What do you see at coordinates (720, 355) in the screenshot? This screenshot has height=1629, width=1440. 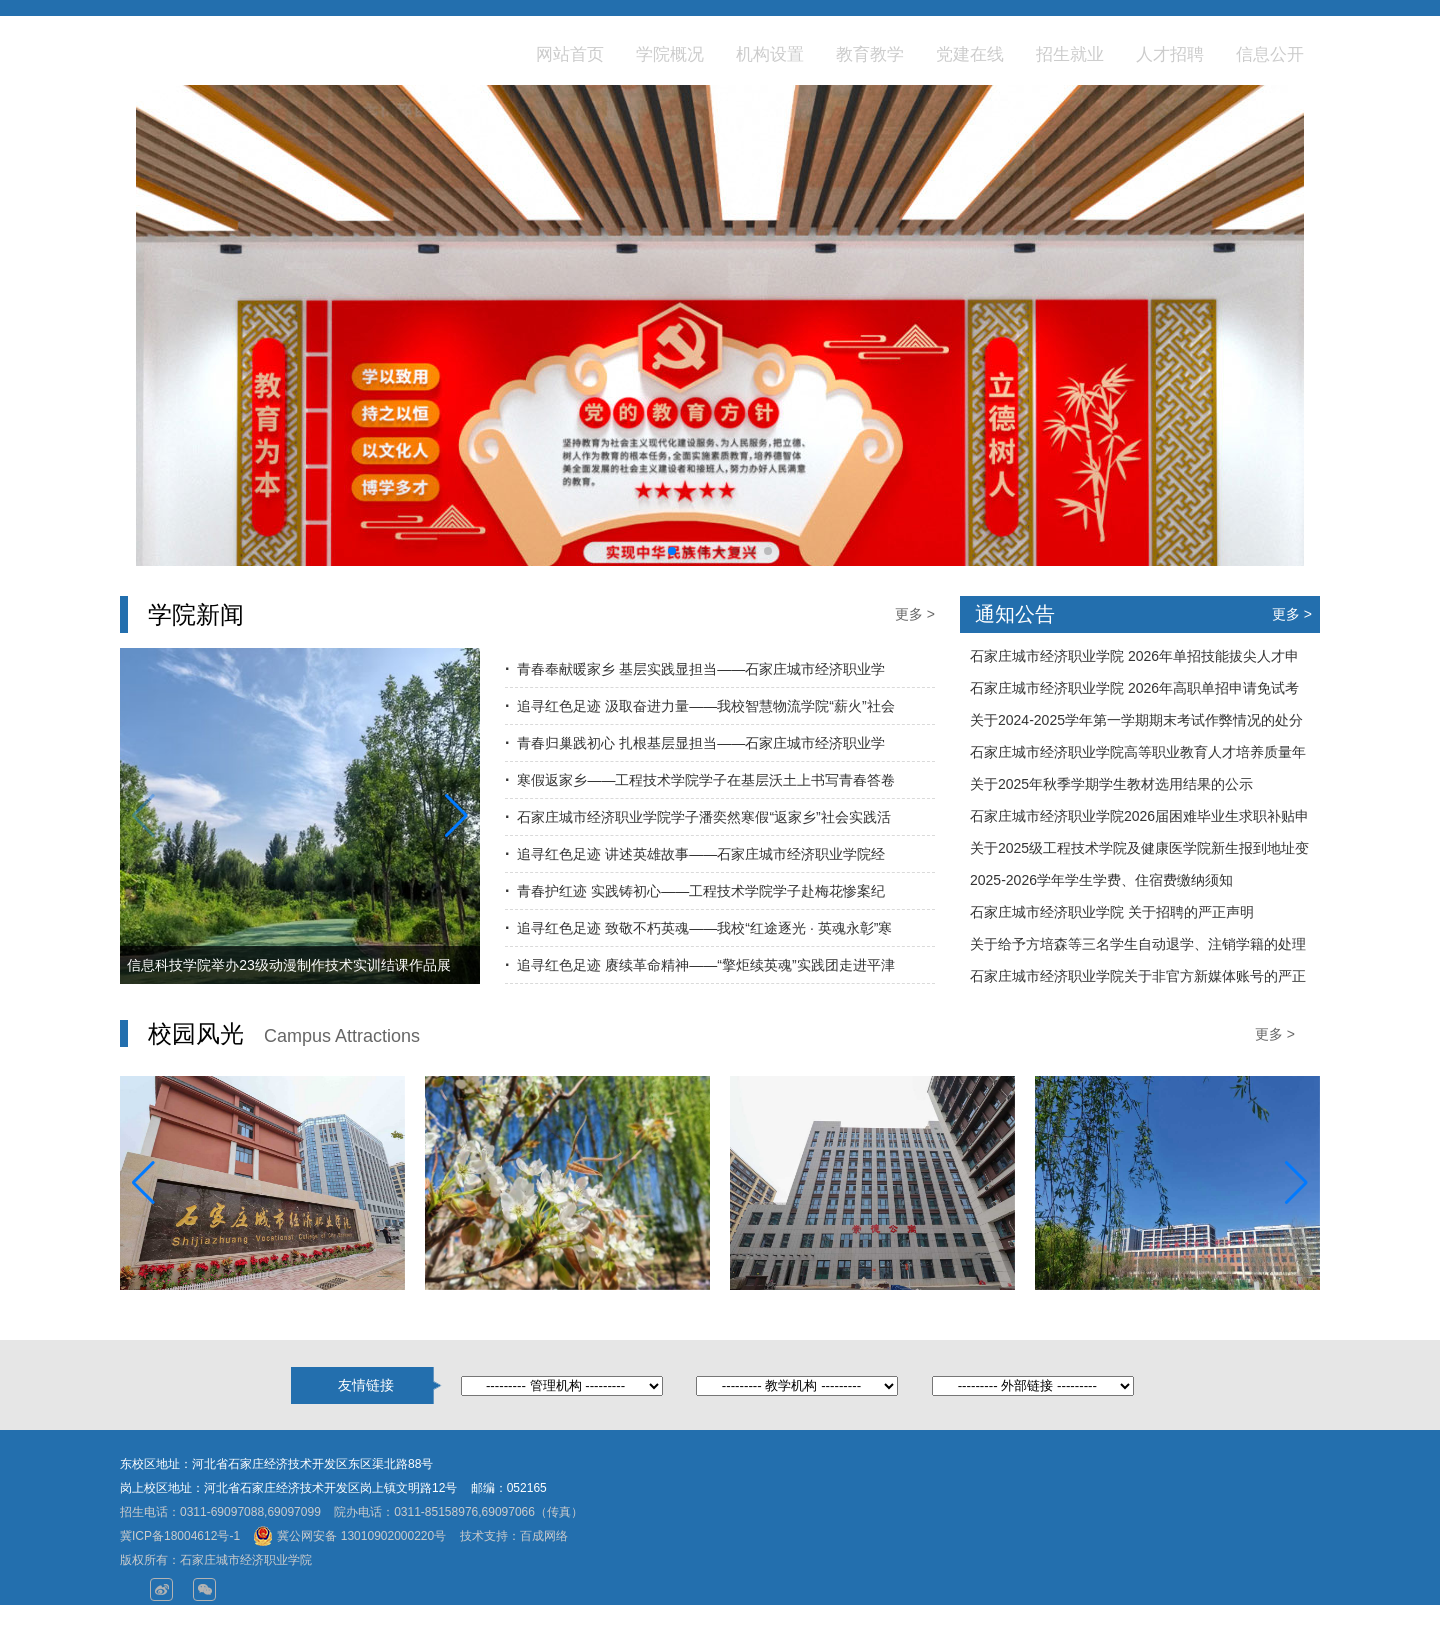 I see `[group]` at bounding box center [720, 355].